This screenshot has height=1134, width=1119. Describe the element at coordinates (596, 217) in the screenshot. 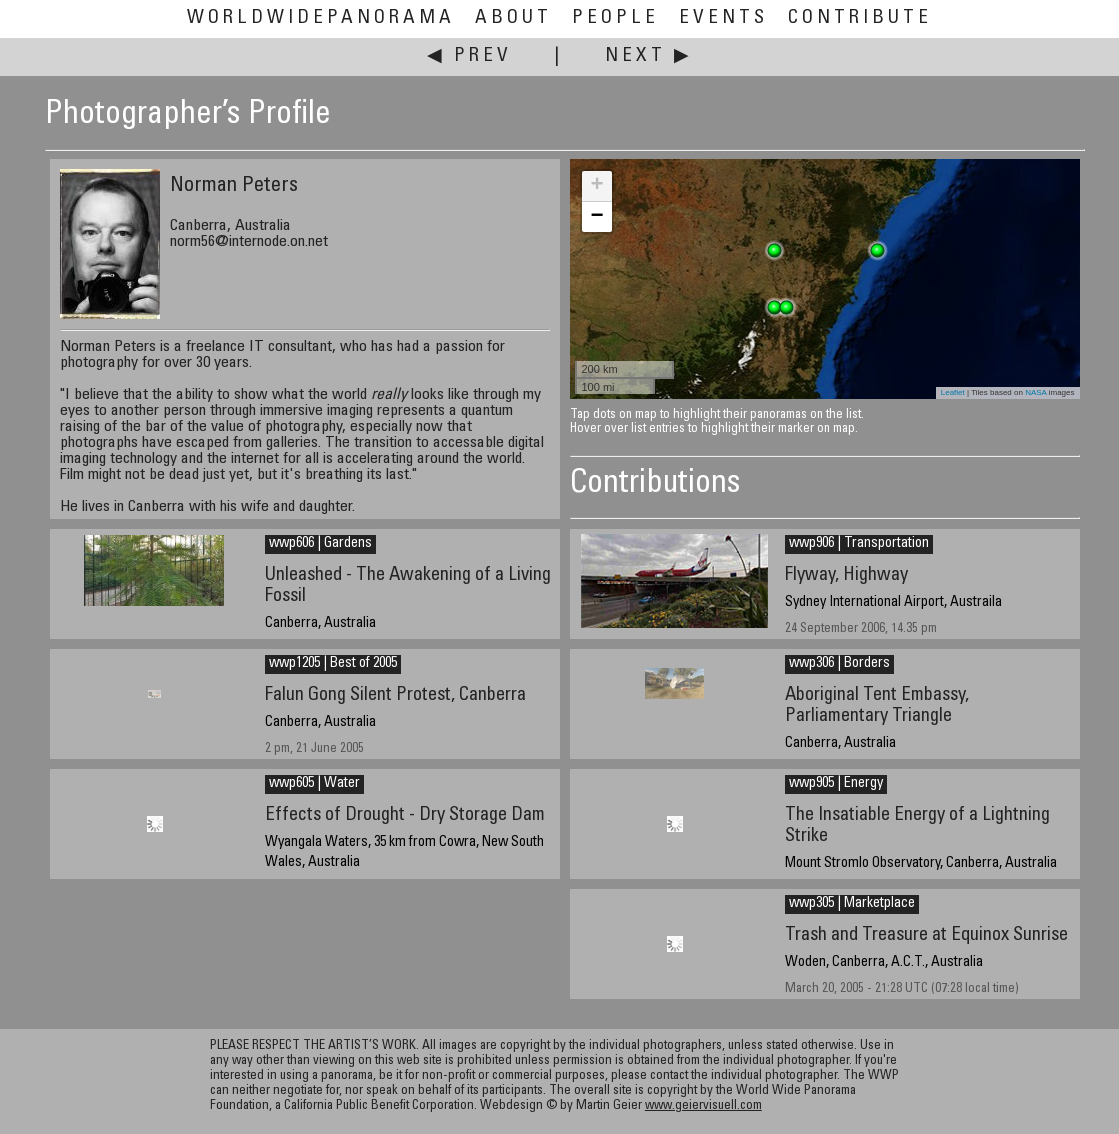

I see `− [button]` at that location.